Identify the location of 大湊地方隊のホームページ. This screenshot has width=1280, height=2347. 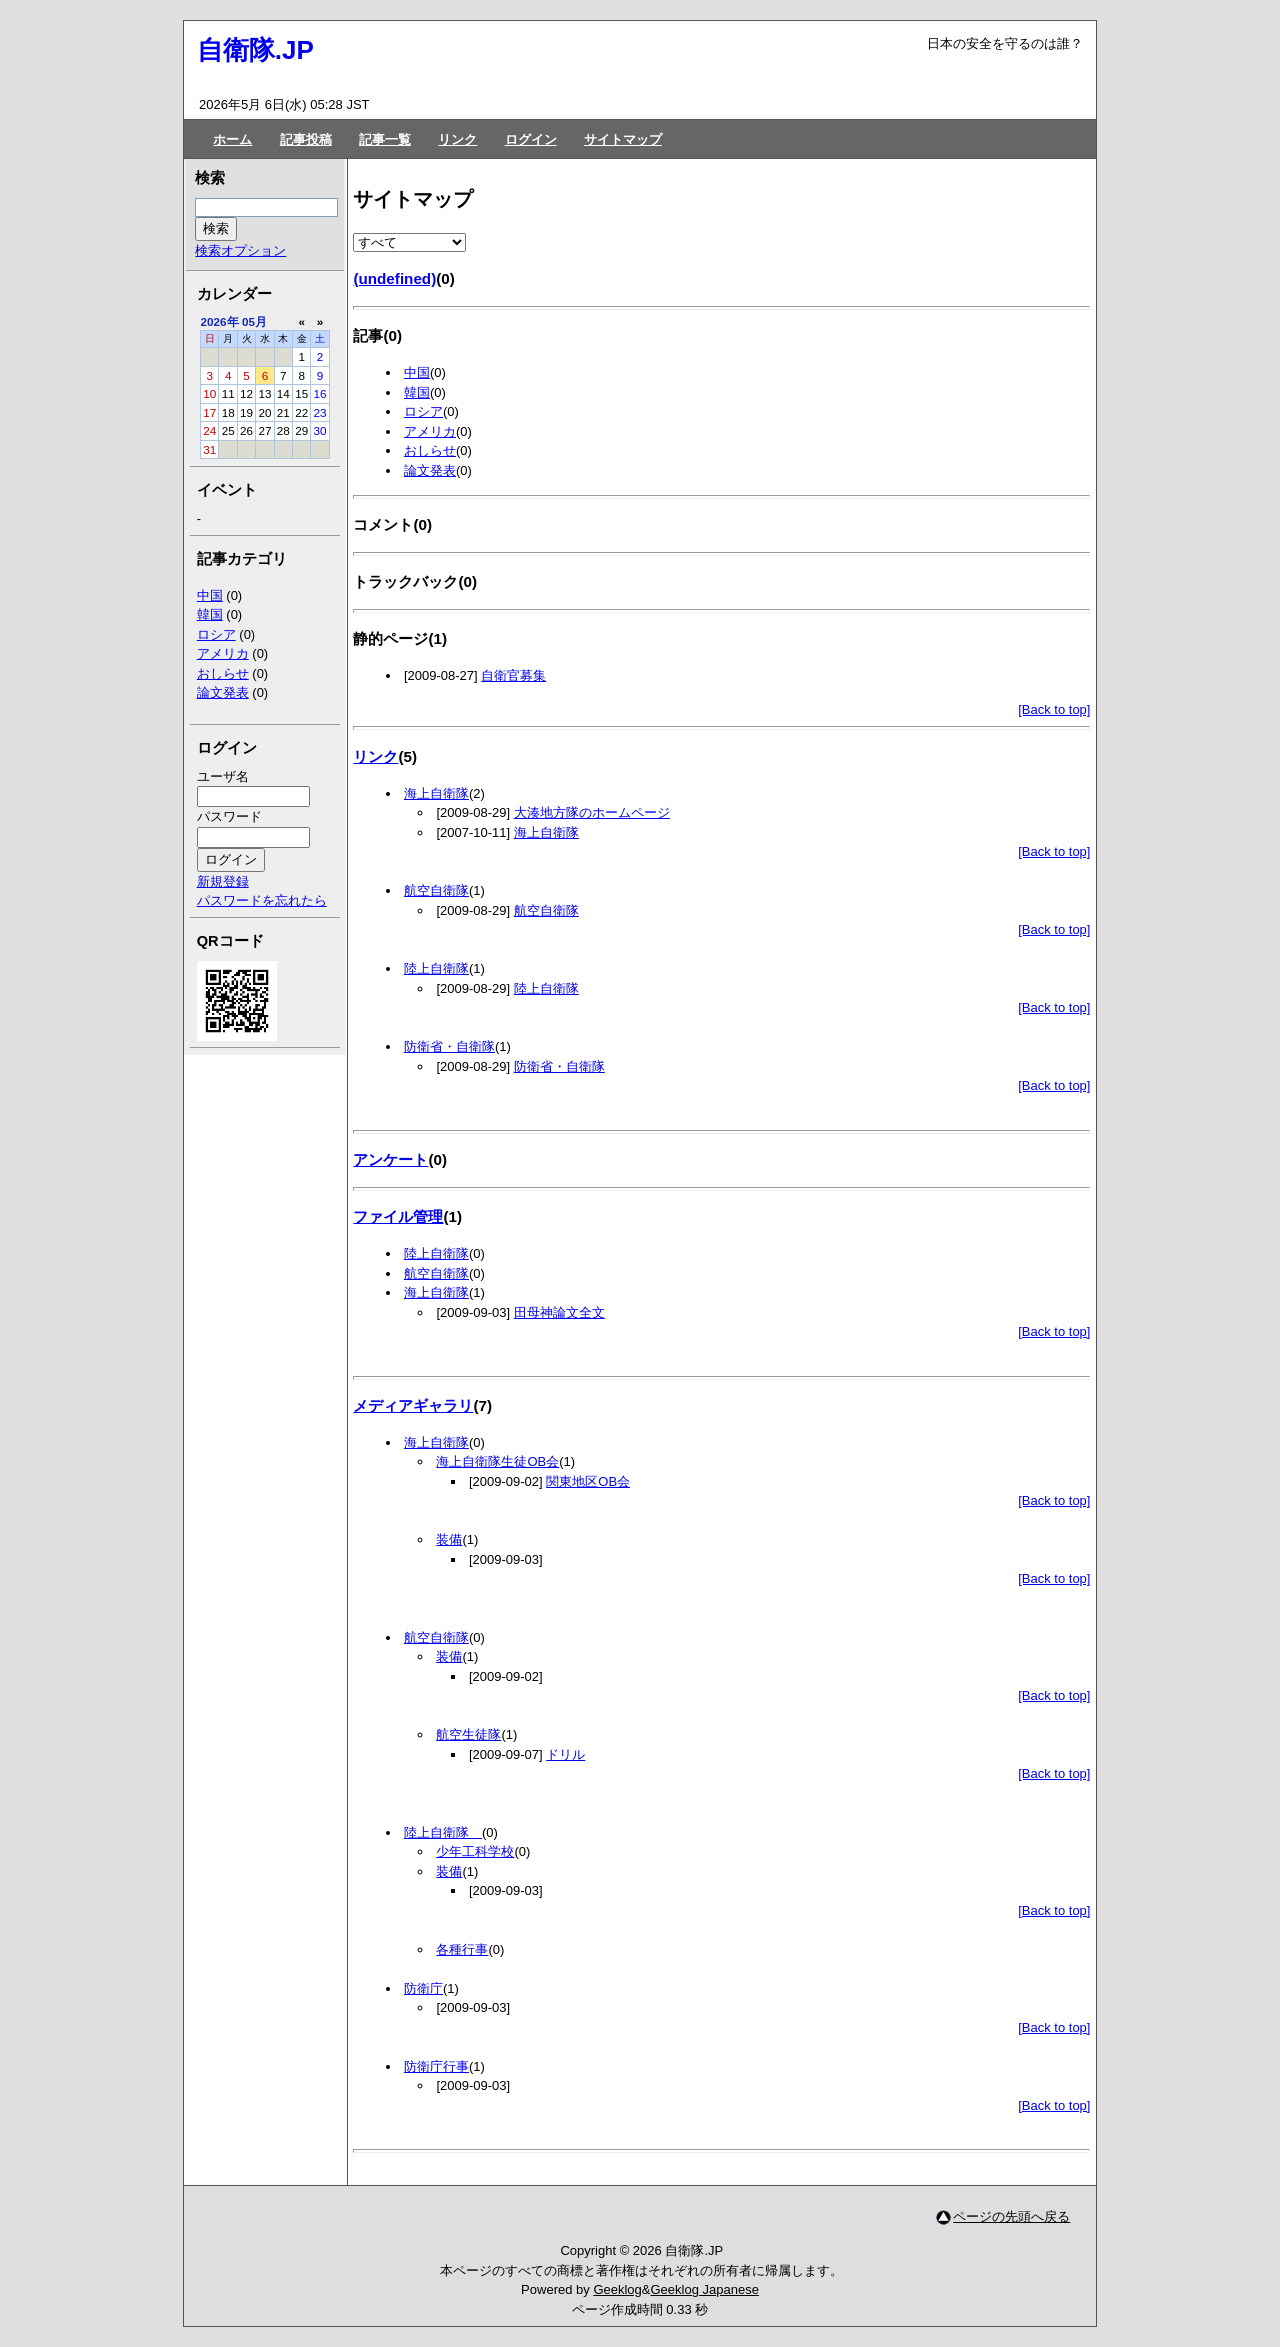
(592, 812).